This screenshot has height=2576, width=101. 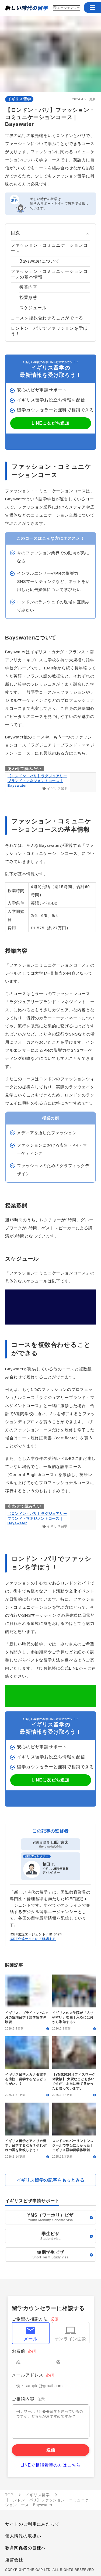 I want to click on ファッション・コミュニケーションコース, so click(x=49, y=248).